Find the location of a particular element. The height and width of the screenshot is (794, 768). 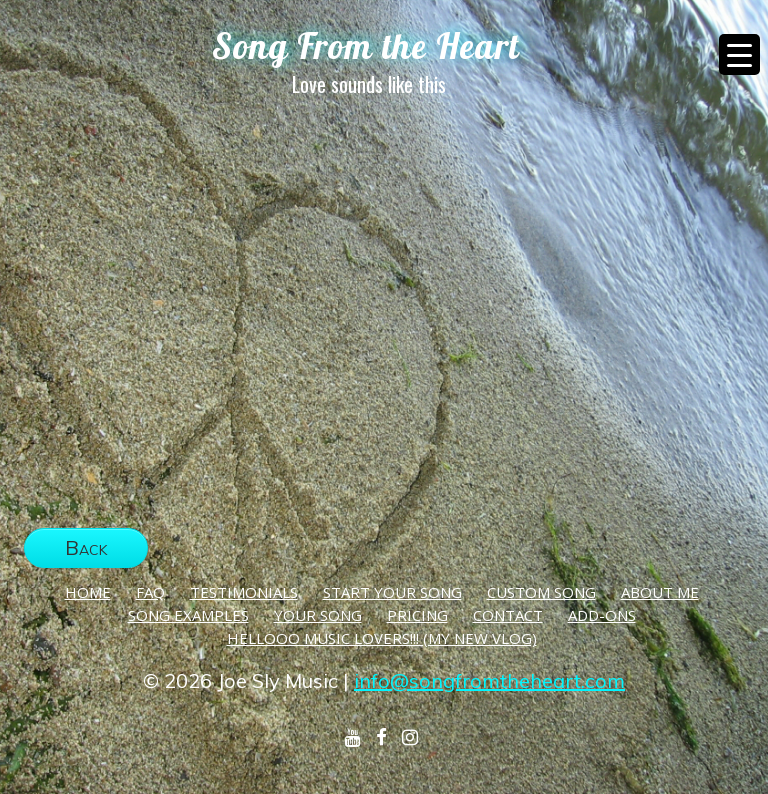

Home is located at coordinates (88, 592).